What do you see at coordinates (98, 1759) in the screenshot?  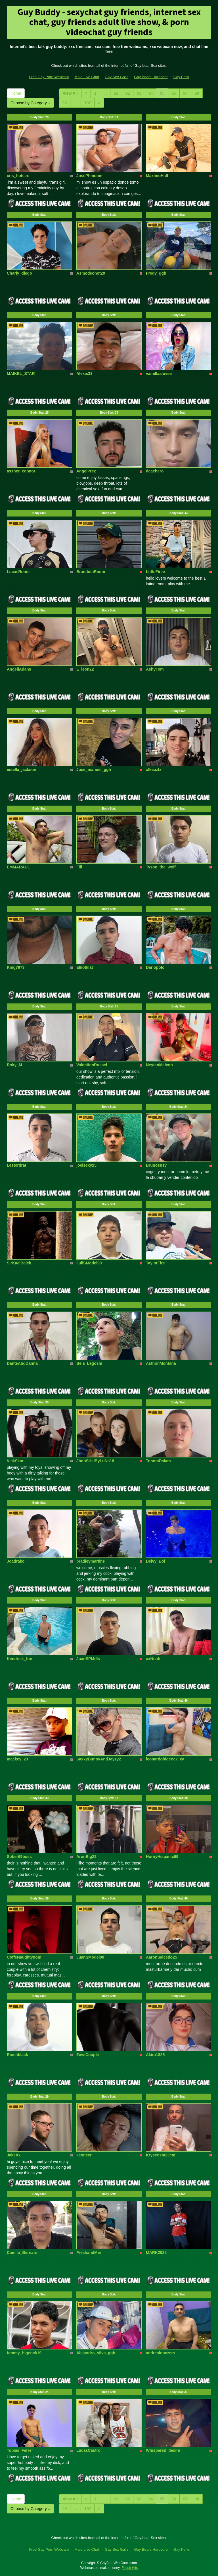 I see `SaxxyBunnyAndJayzy2` at bounding box center [98, 1759].